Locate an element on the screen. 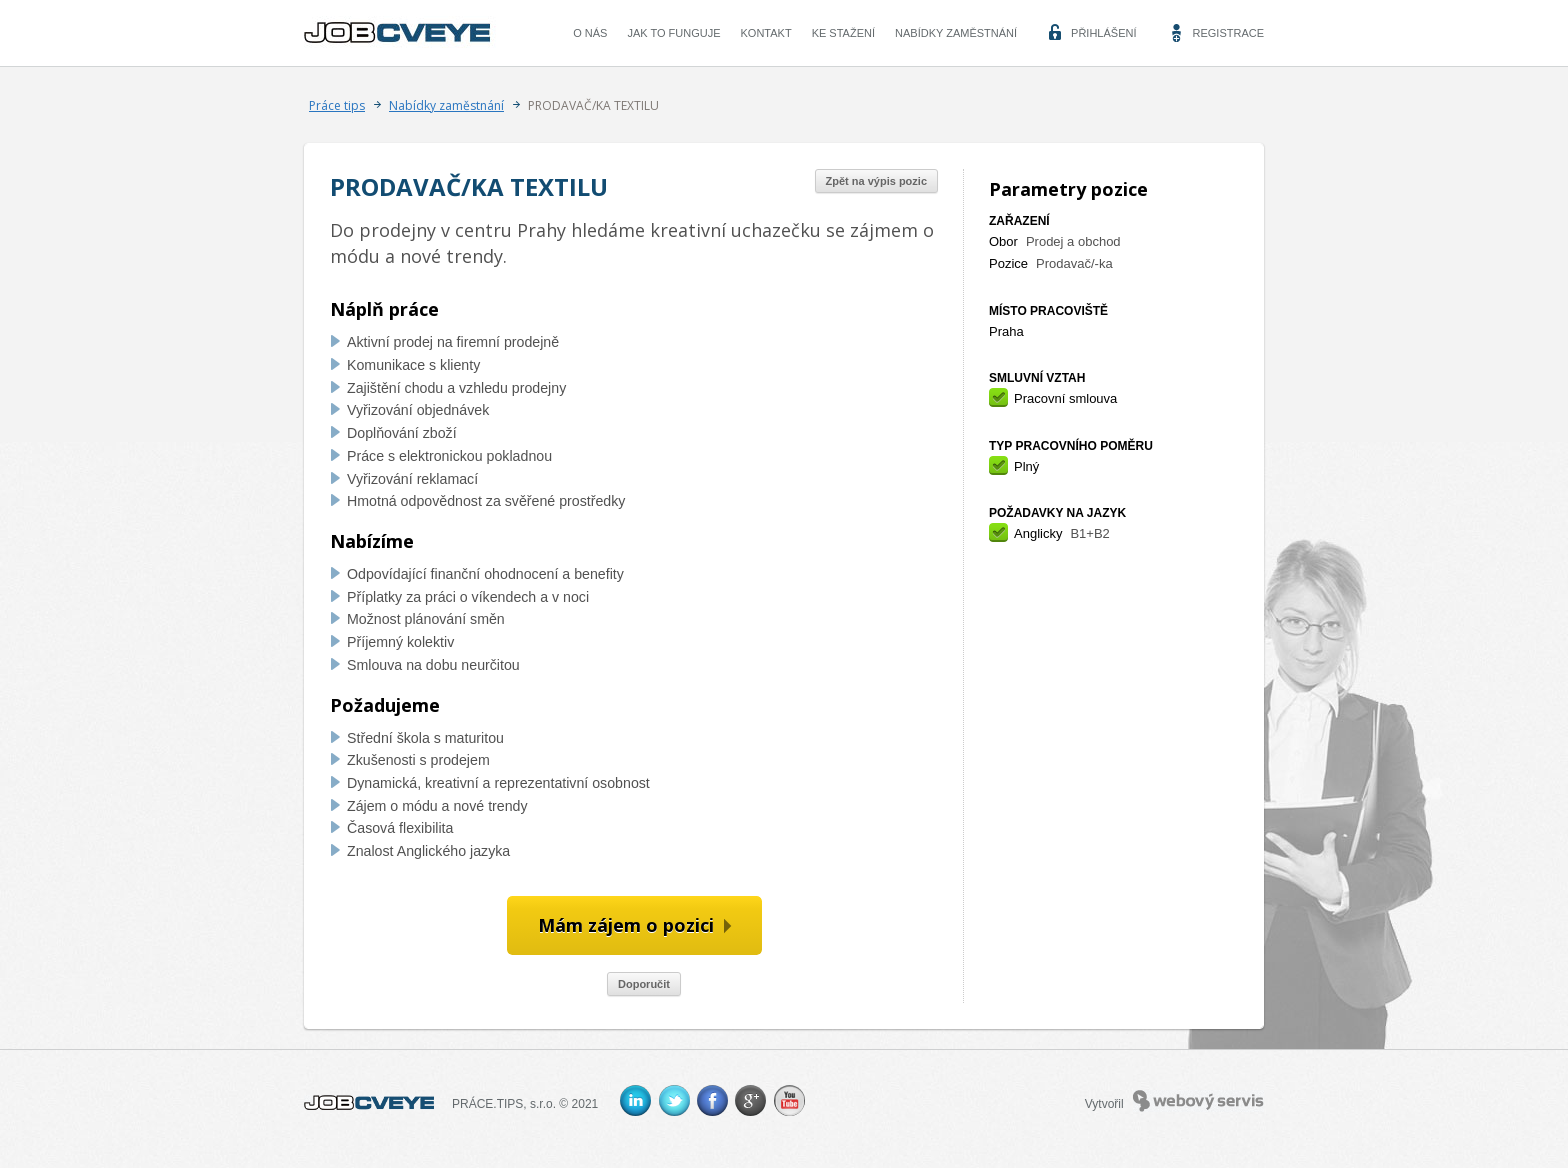 This screenshot has height=1168, width=1568. Jak to funguje is located at coordinates (673, 33).